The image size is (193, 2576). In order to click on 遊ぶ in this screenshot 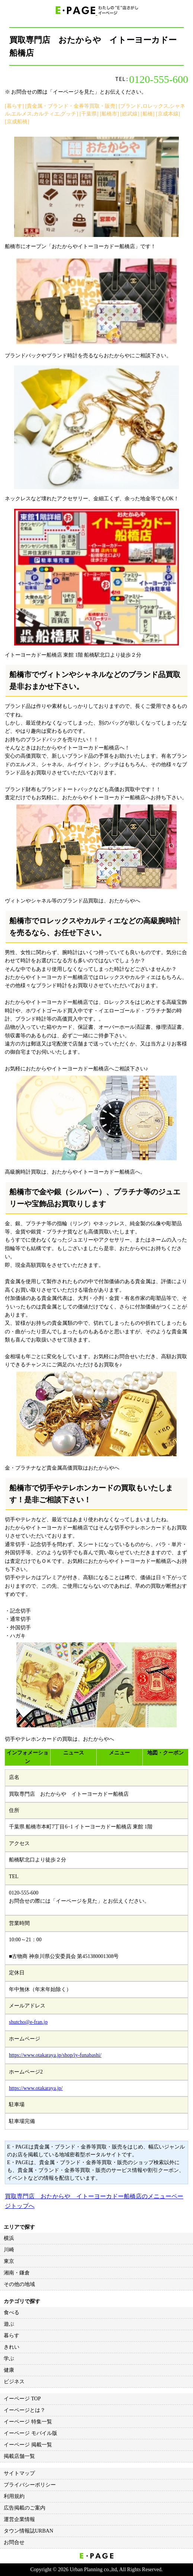, I will do `click(9, 2324)`.